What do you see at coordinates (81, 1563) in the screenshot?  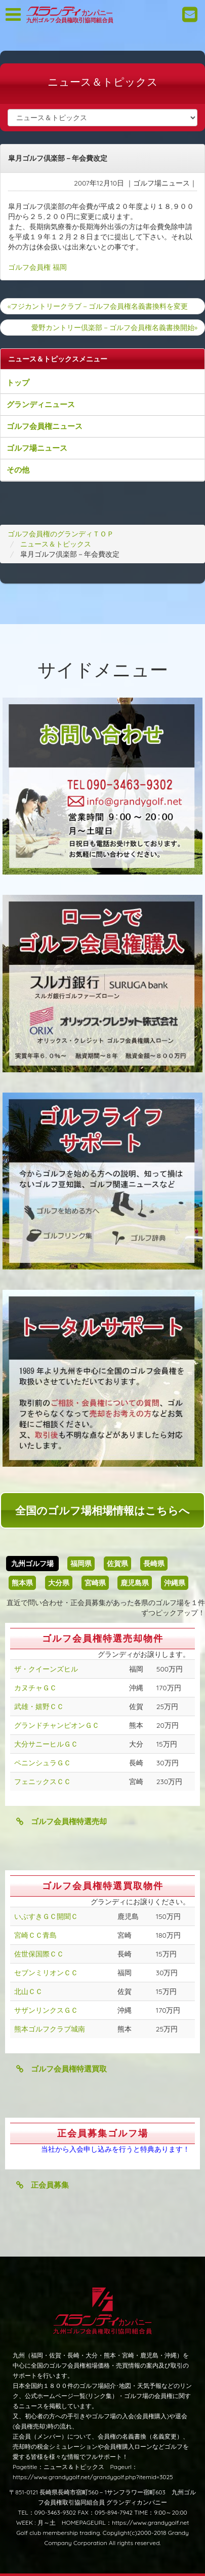 I see `福岡県` at bounding box center [81, 1563].